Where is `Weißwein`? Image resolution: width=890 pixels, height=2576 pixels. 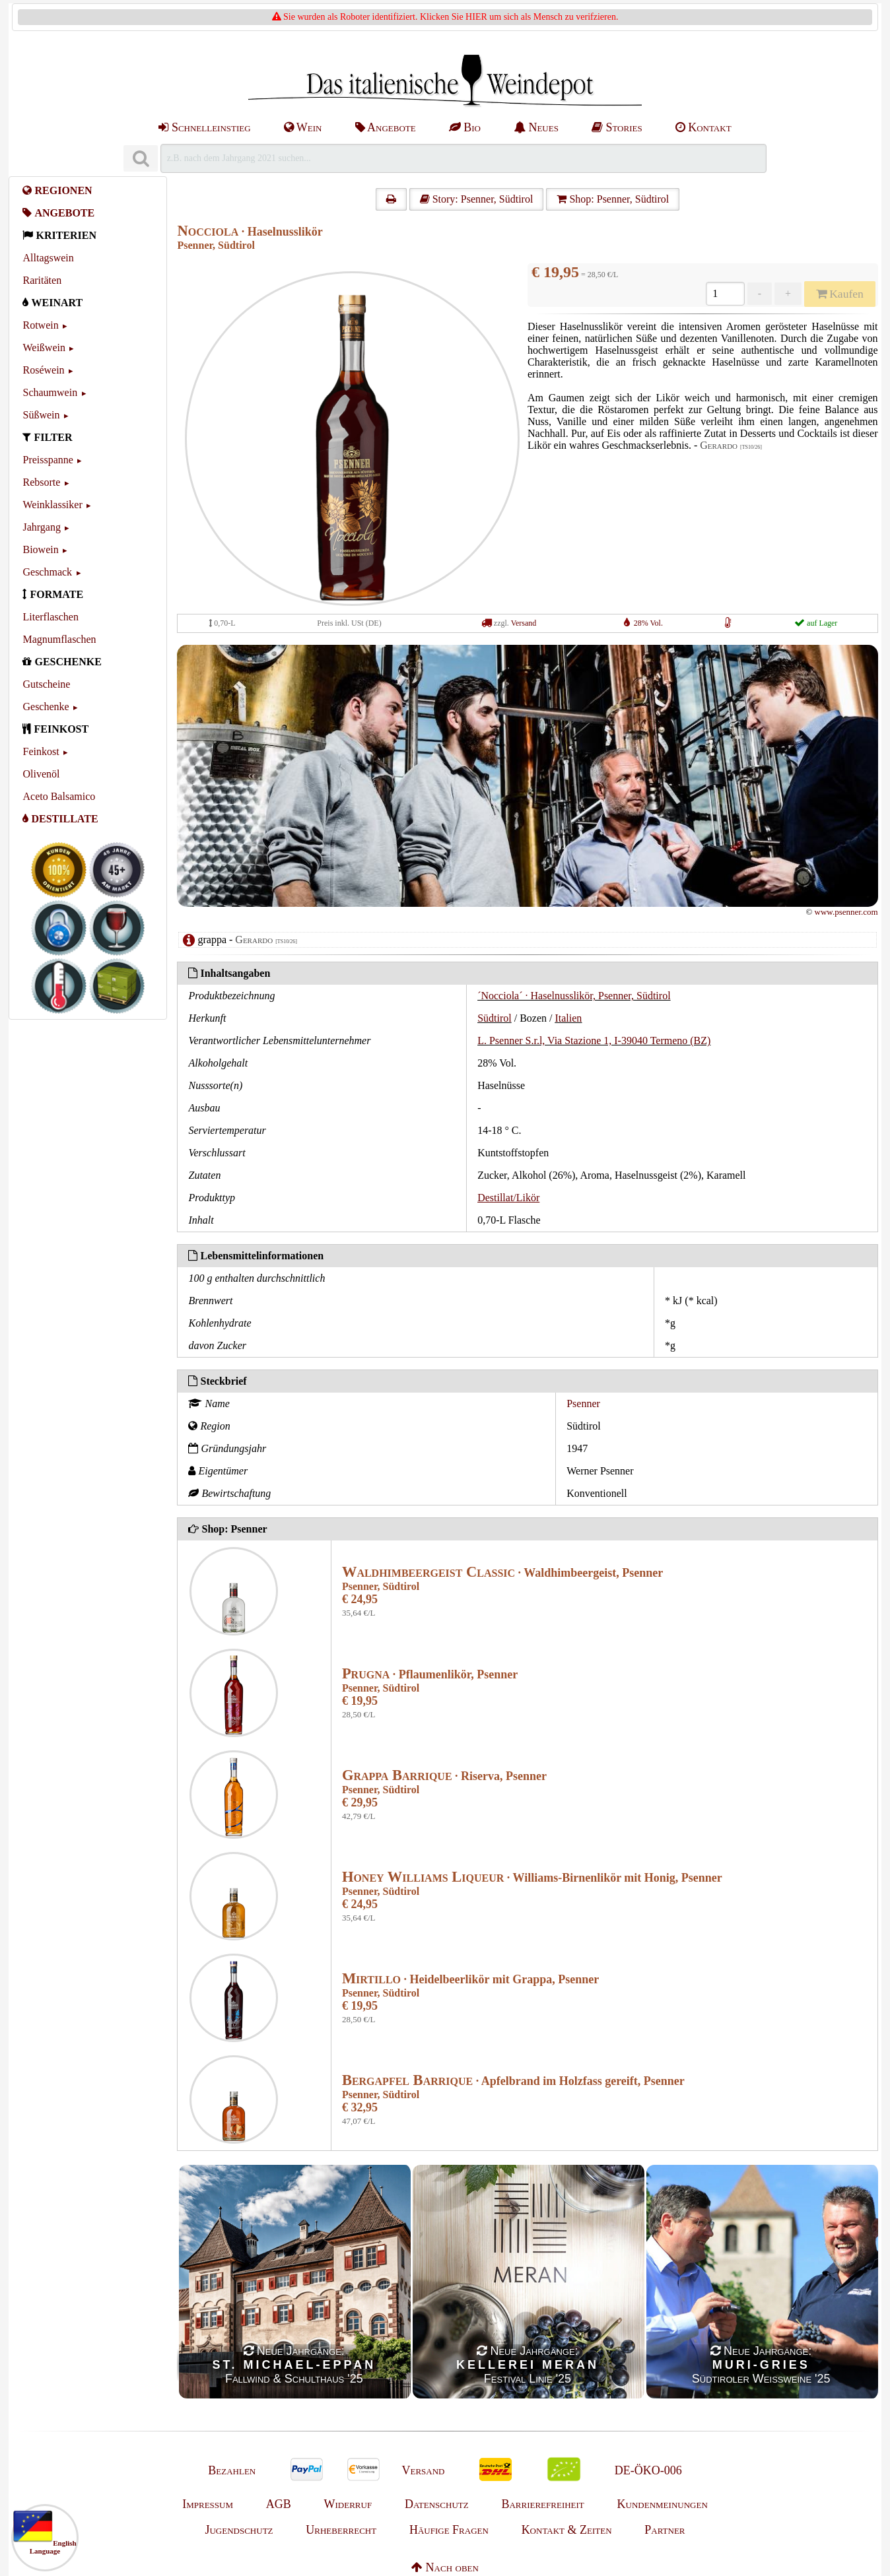 Weißwein is located at coordinates (43, 347).